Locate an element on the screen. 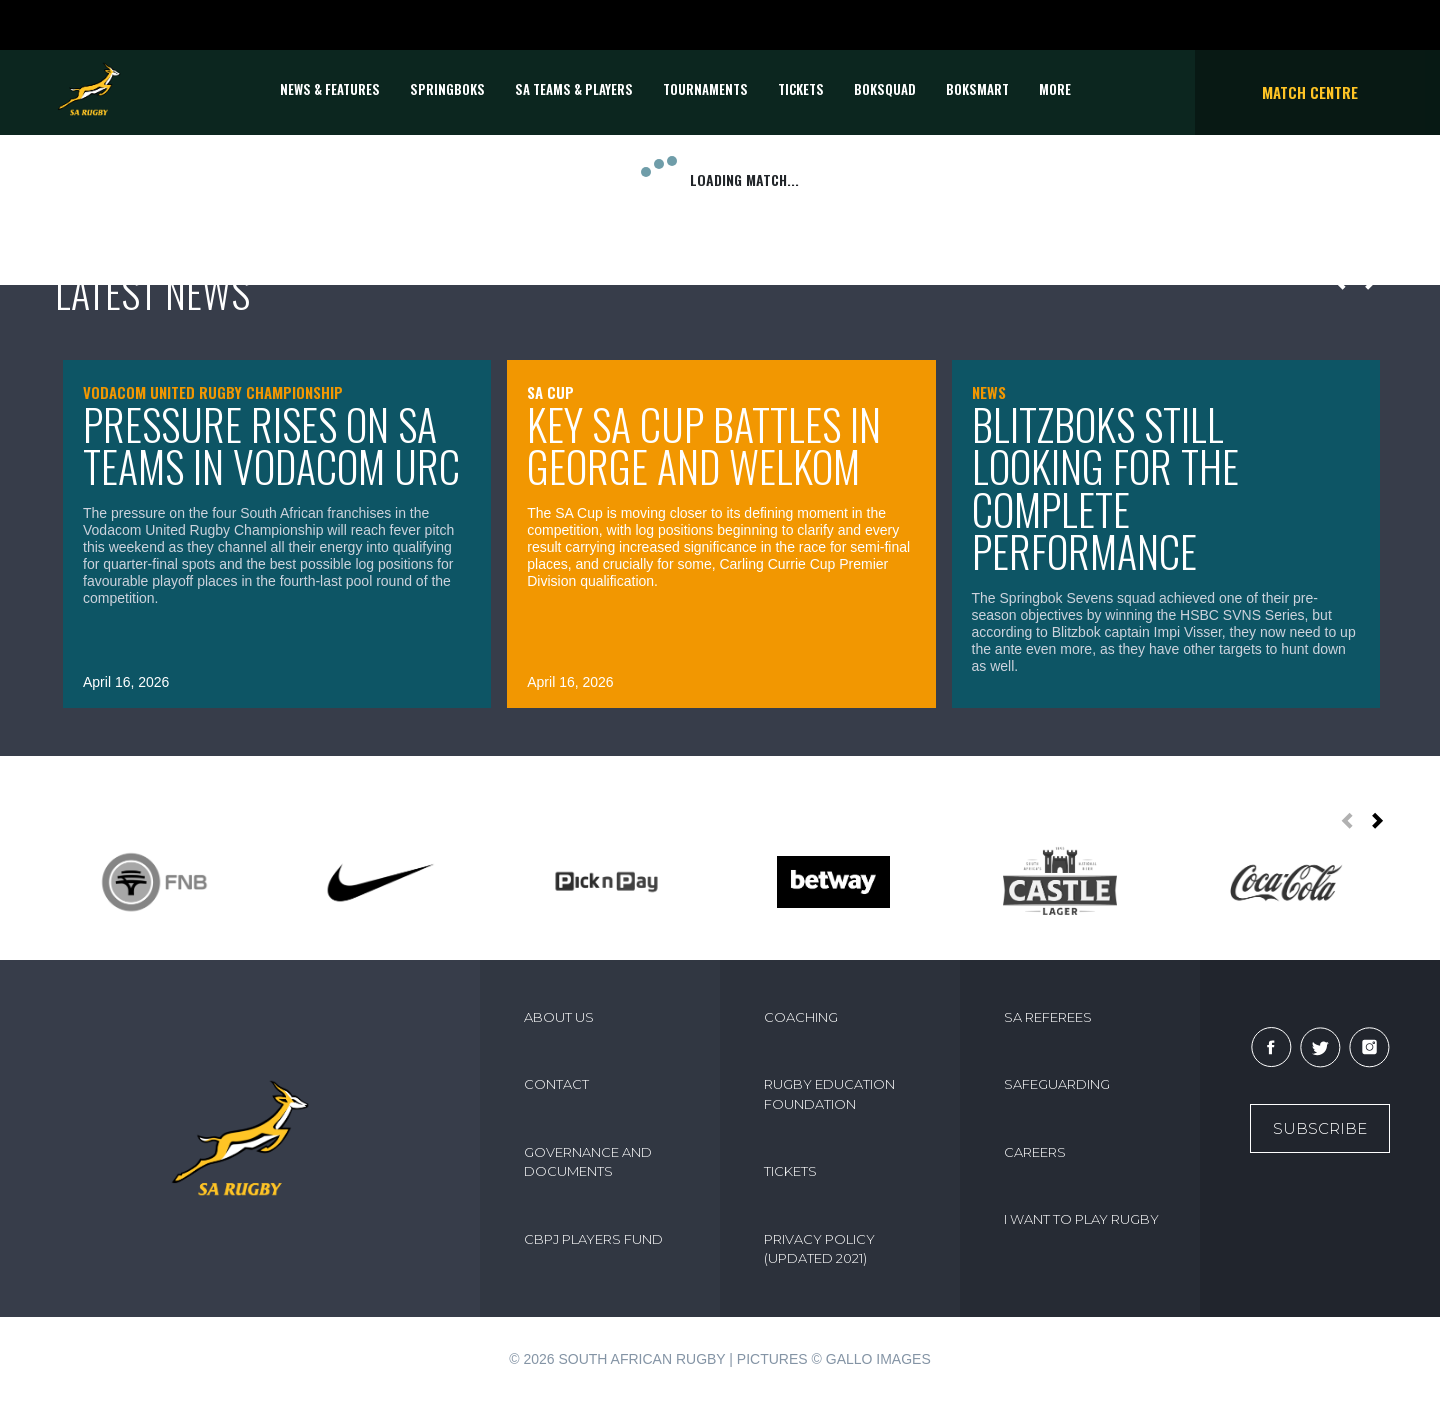 The image size is (1440, 1402). Springboks is located at coordinates (447, 89).